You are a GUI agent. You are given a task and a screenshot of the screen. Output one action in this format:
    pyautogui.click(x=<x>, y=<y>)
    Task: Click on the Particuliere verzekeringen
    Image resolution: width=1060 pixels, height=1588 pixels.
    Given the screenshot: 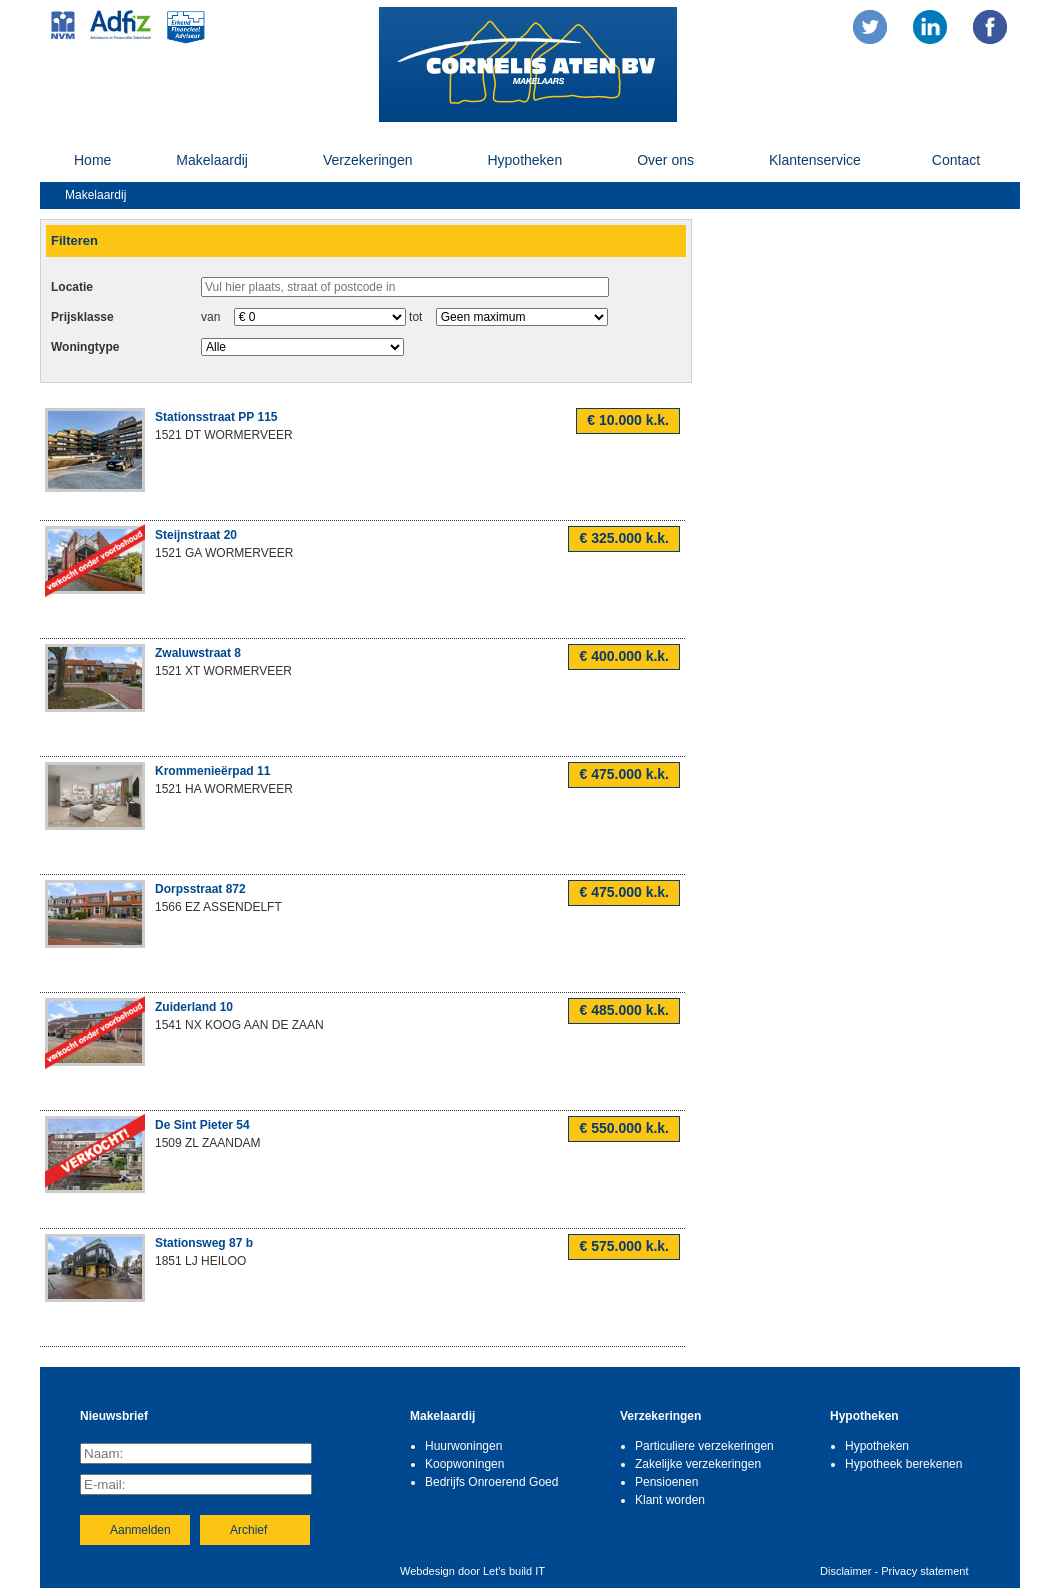 What is the action you would take?
    pyautogui.click(x=704, y=1446)
    